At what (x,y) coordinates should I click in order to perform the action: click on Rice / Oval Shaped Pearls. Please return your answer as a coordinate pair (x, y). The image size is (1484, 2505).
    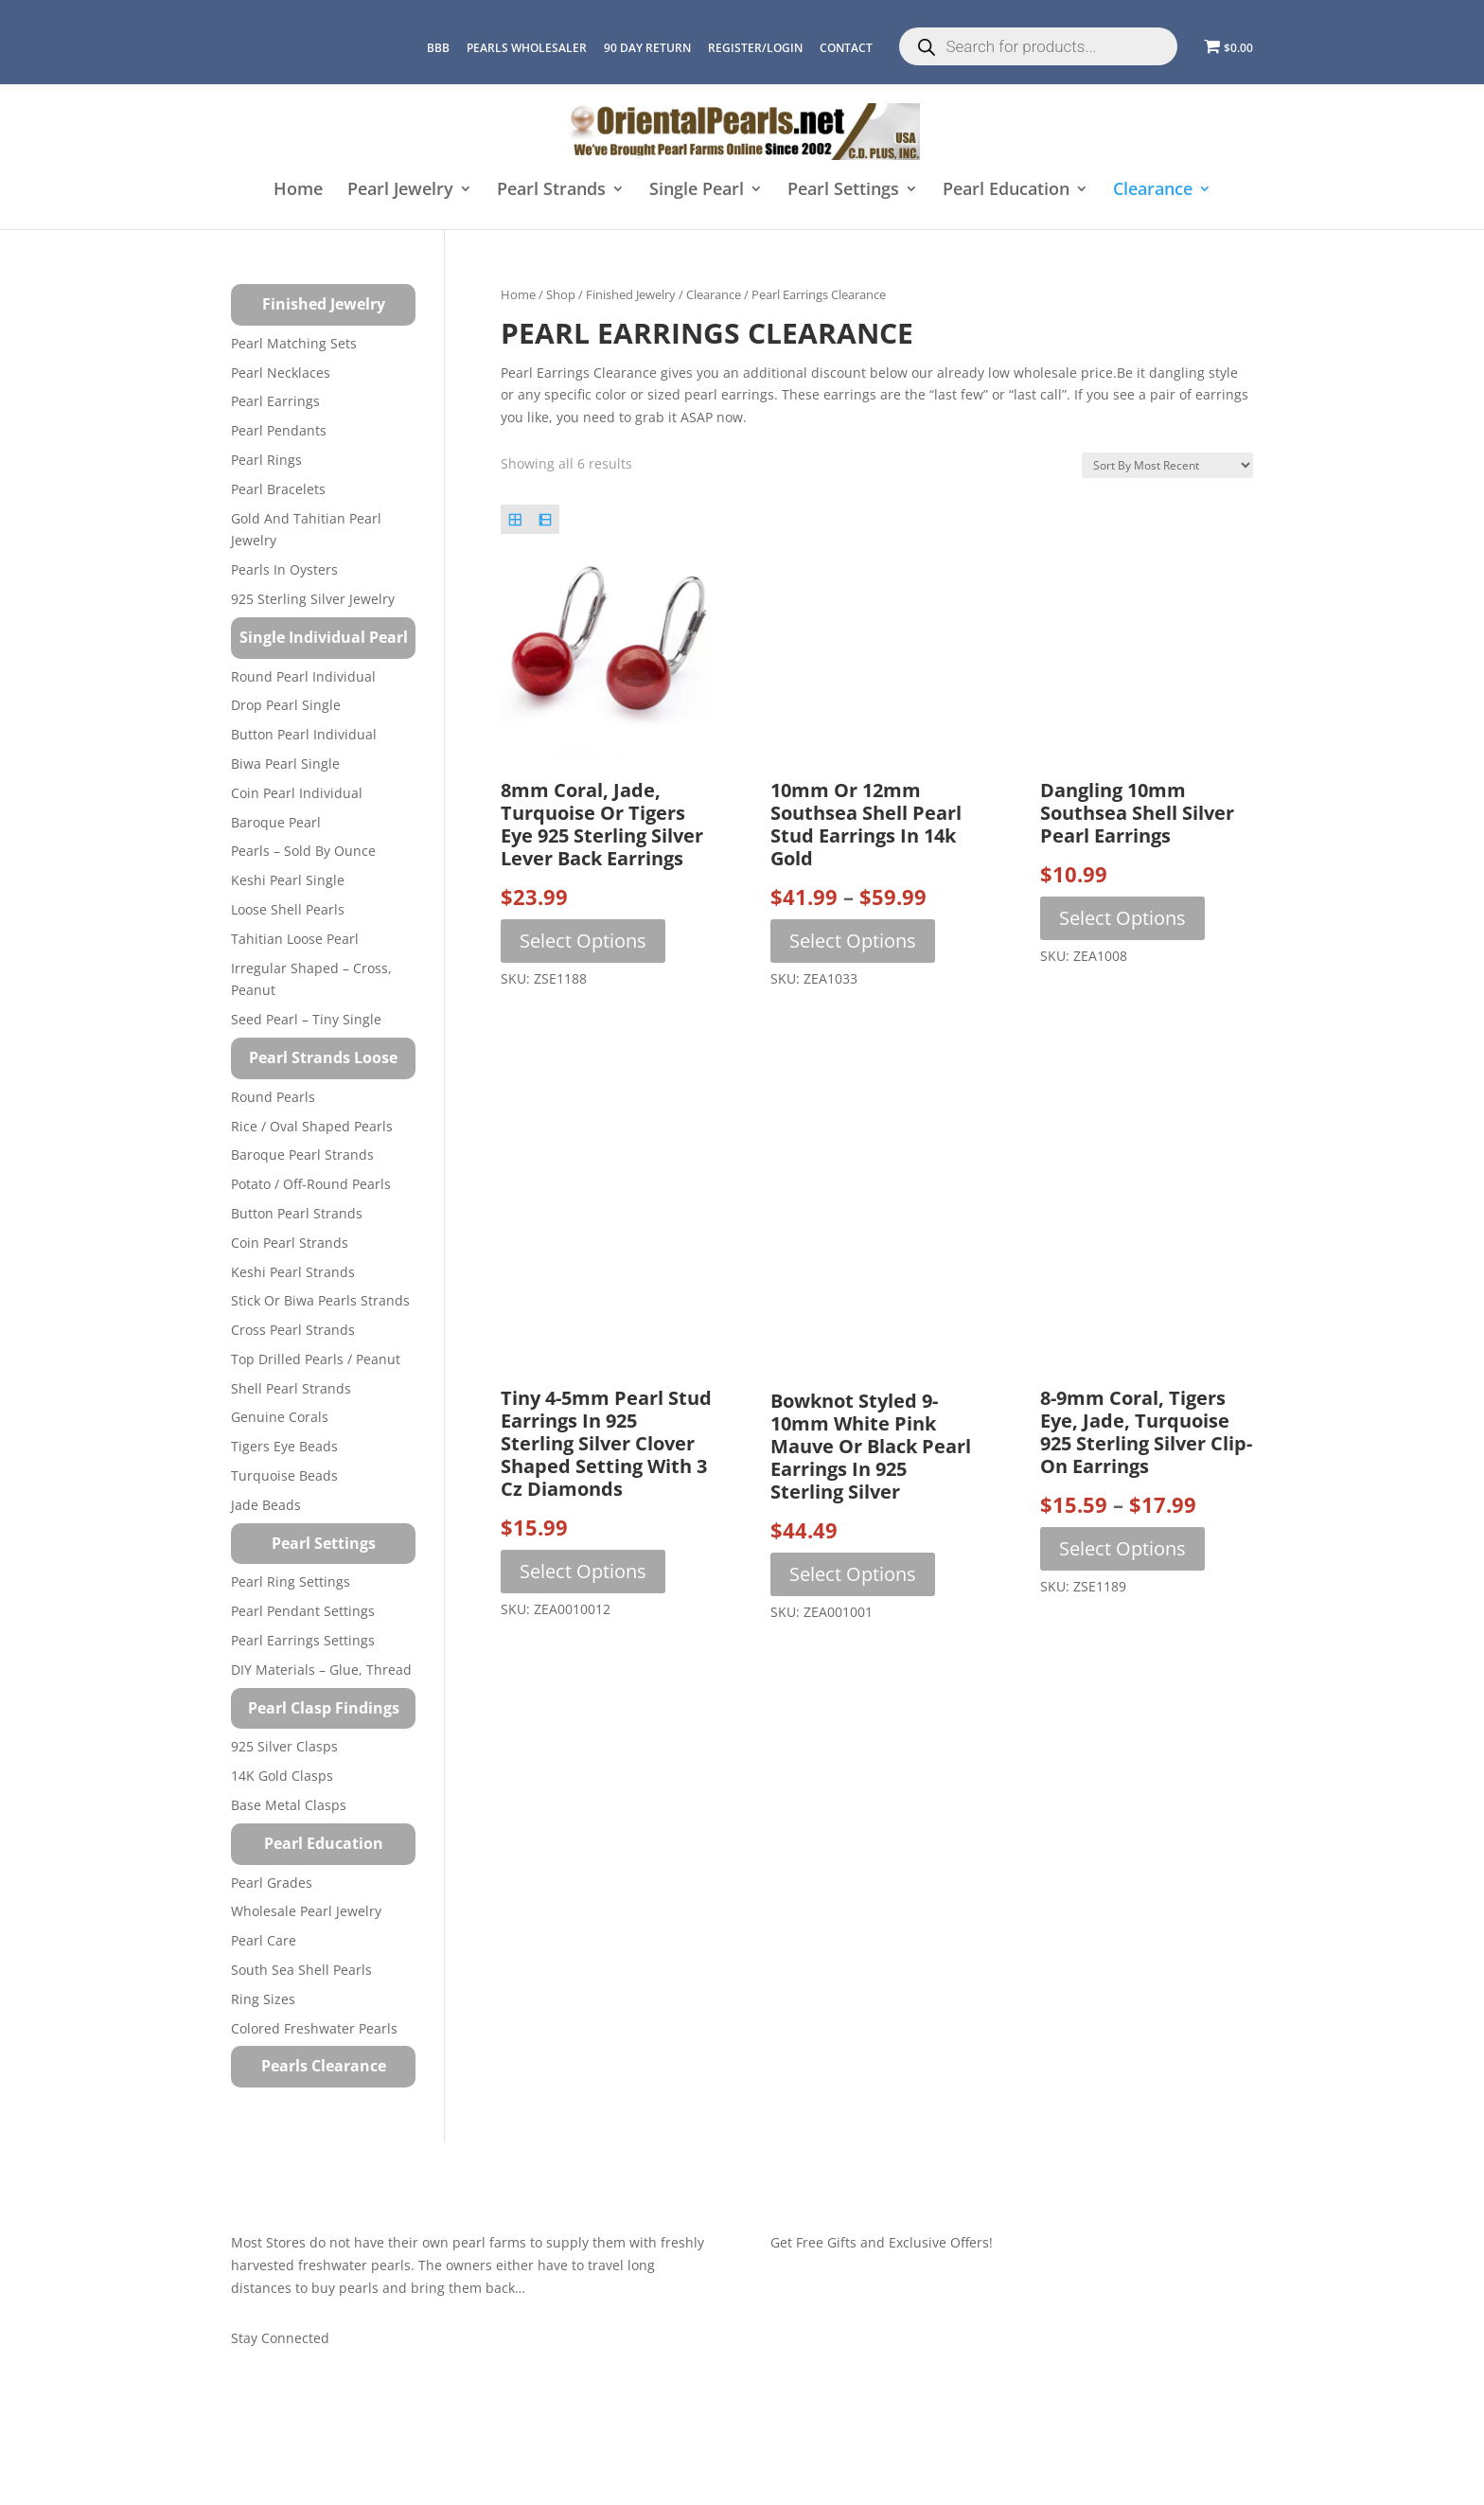
    Looking at the image, I should click on (312, 1126).